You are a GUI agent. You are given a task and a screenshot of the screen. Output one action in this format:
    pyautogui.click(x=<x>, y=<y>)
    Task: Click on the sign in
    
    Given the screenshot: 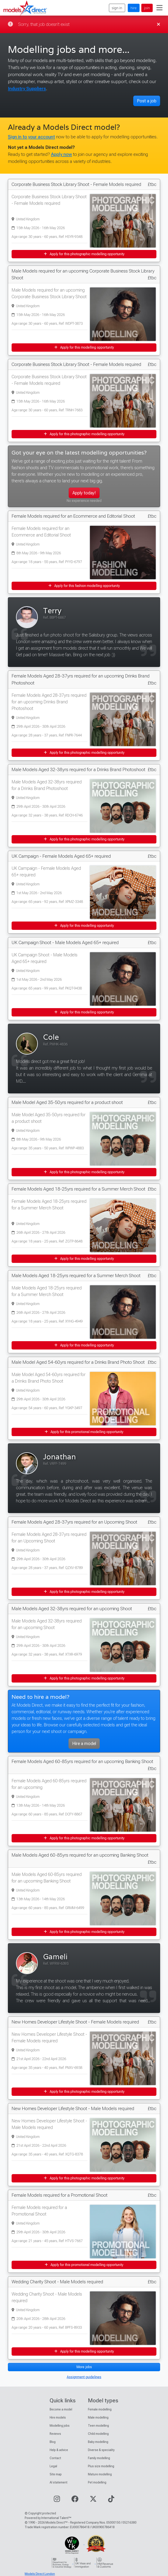 What is the action you would take?
    pyautogui.click(x=117, y=7)
    